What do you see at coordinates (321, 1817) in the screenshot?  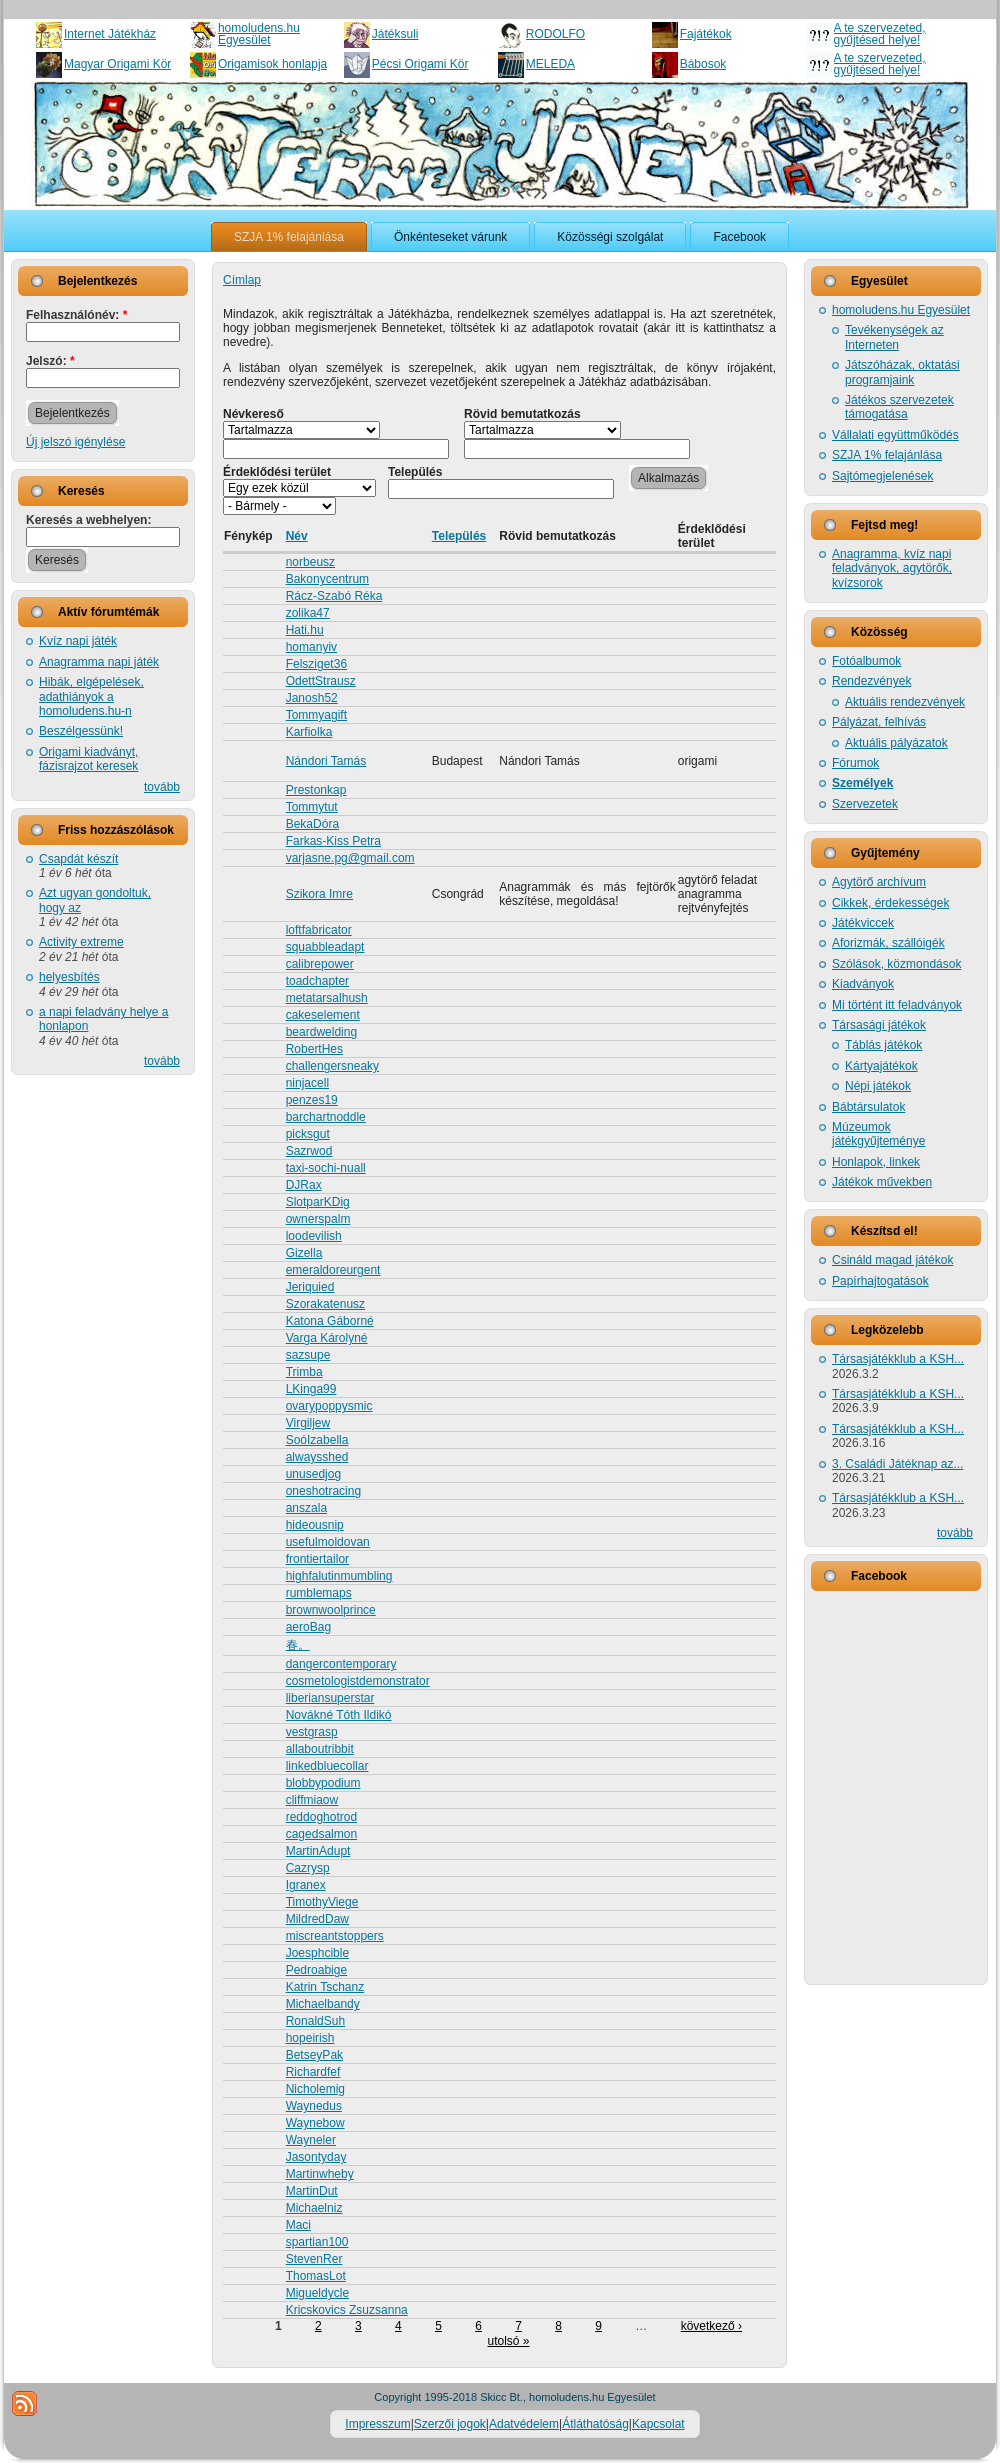 I see `reddoghotrod` at bounding box center [321, 1817].